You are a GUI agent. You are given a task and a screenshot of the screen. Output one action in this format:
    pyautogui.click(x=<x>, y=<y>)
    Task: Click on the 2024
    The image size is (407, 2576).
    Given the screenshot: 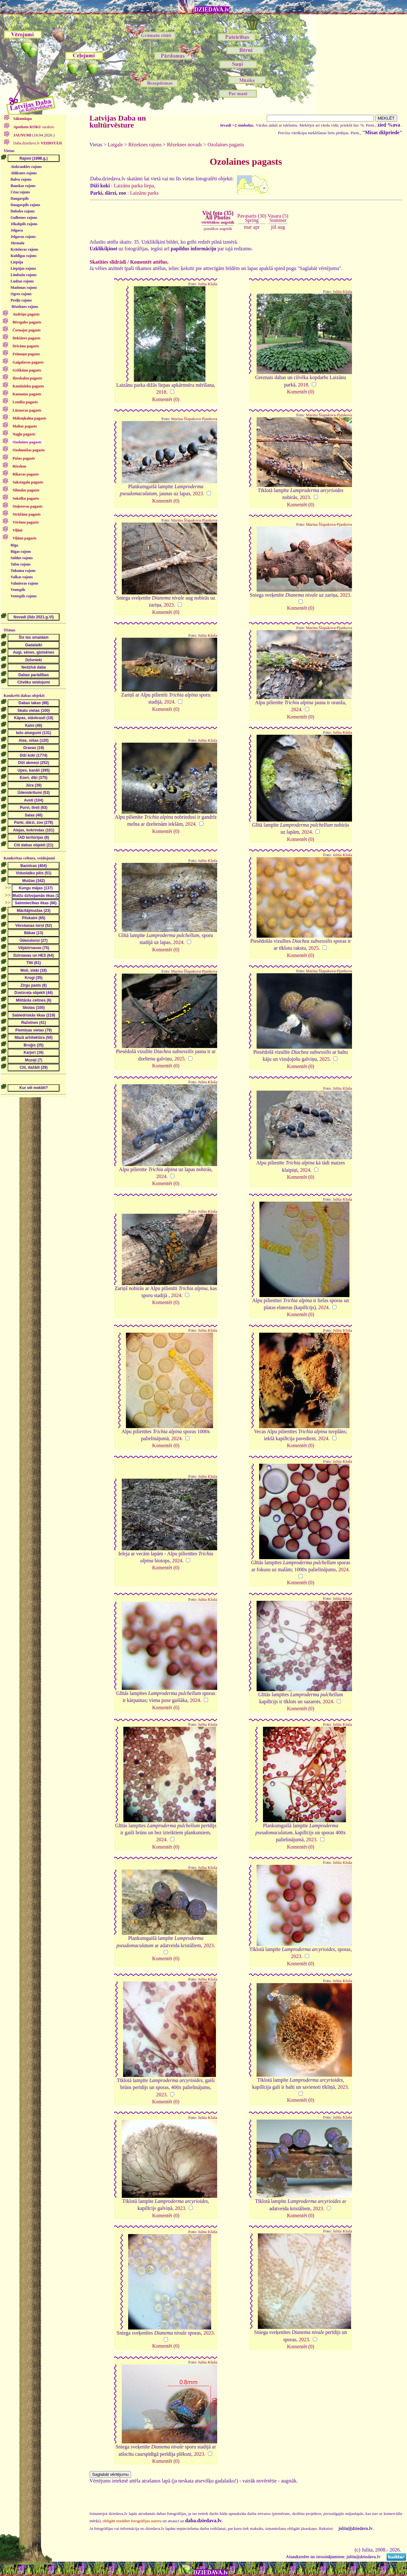 What is the action you would take?
    pyautogui.click(x=169, y=702)
    